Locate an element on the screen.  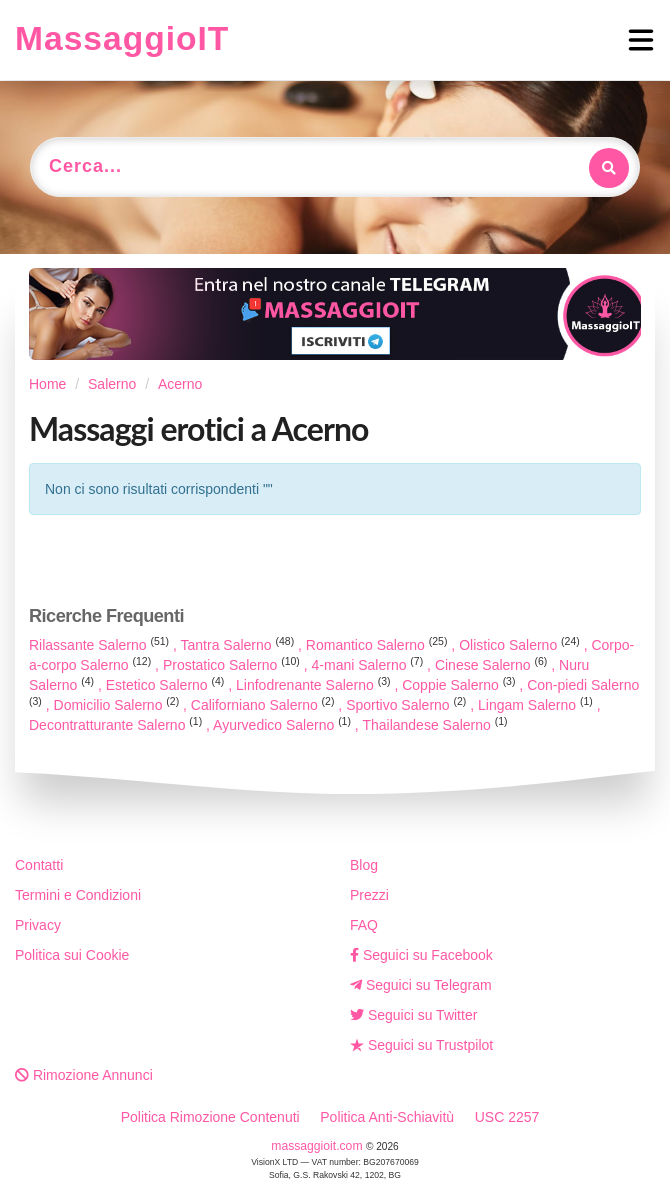
Cinese Salerno is located at coordinates (493, 665).